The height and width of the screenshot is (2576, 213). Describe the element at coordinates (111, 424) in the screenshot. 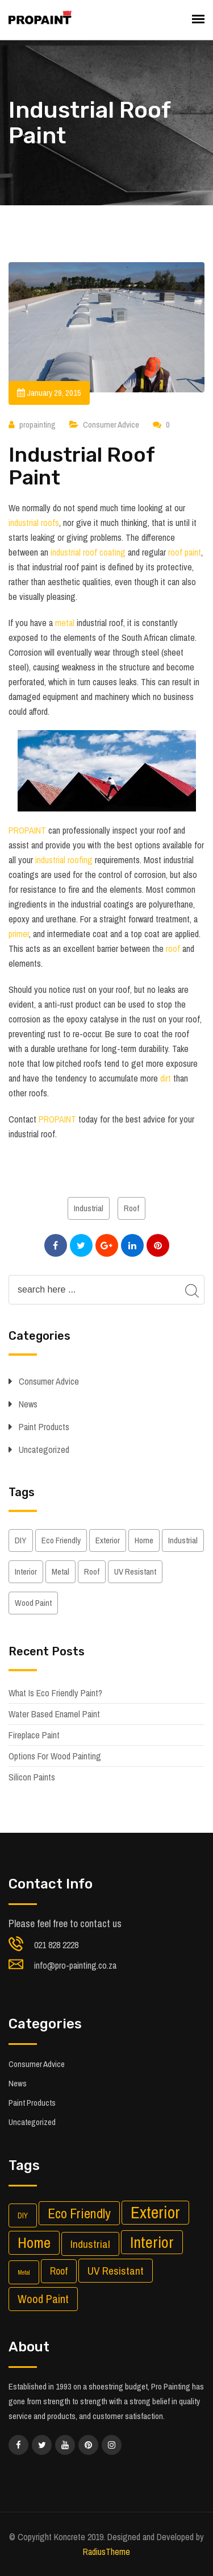

I see `Consumer Advice` at that location.